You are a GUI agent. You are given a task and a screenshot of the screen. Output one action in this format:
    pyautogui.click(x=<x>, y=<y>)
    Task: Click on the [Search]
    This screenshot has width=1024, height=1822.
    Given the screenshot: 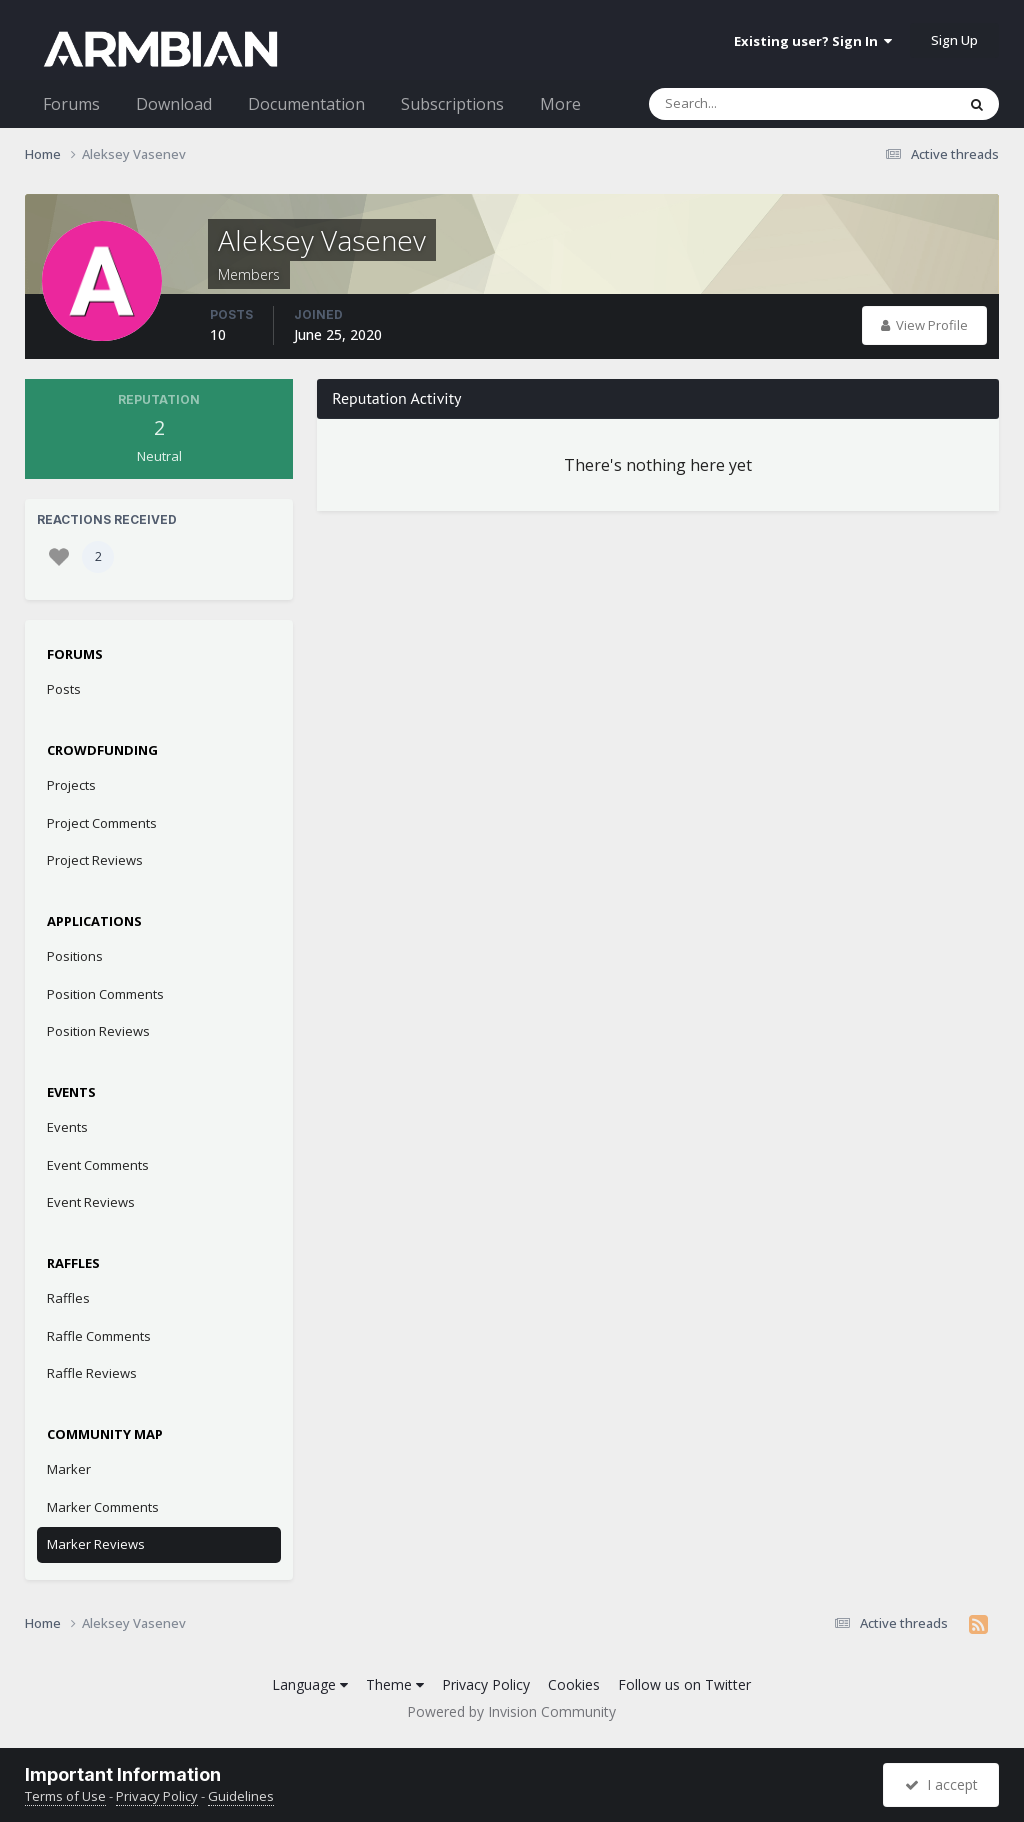 What is the action you would take?
    pyautogui.click(x=750, y=104)
    